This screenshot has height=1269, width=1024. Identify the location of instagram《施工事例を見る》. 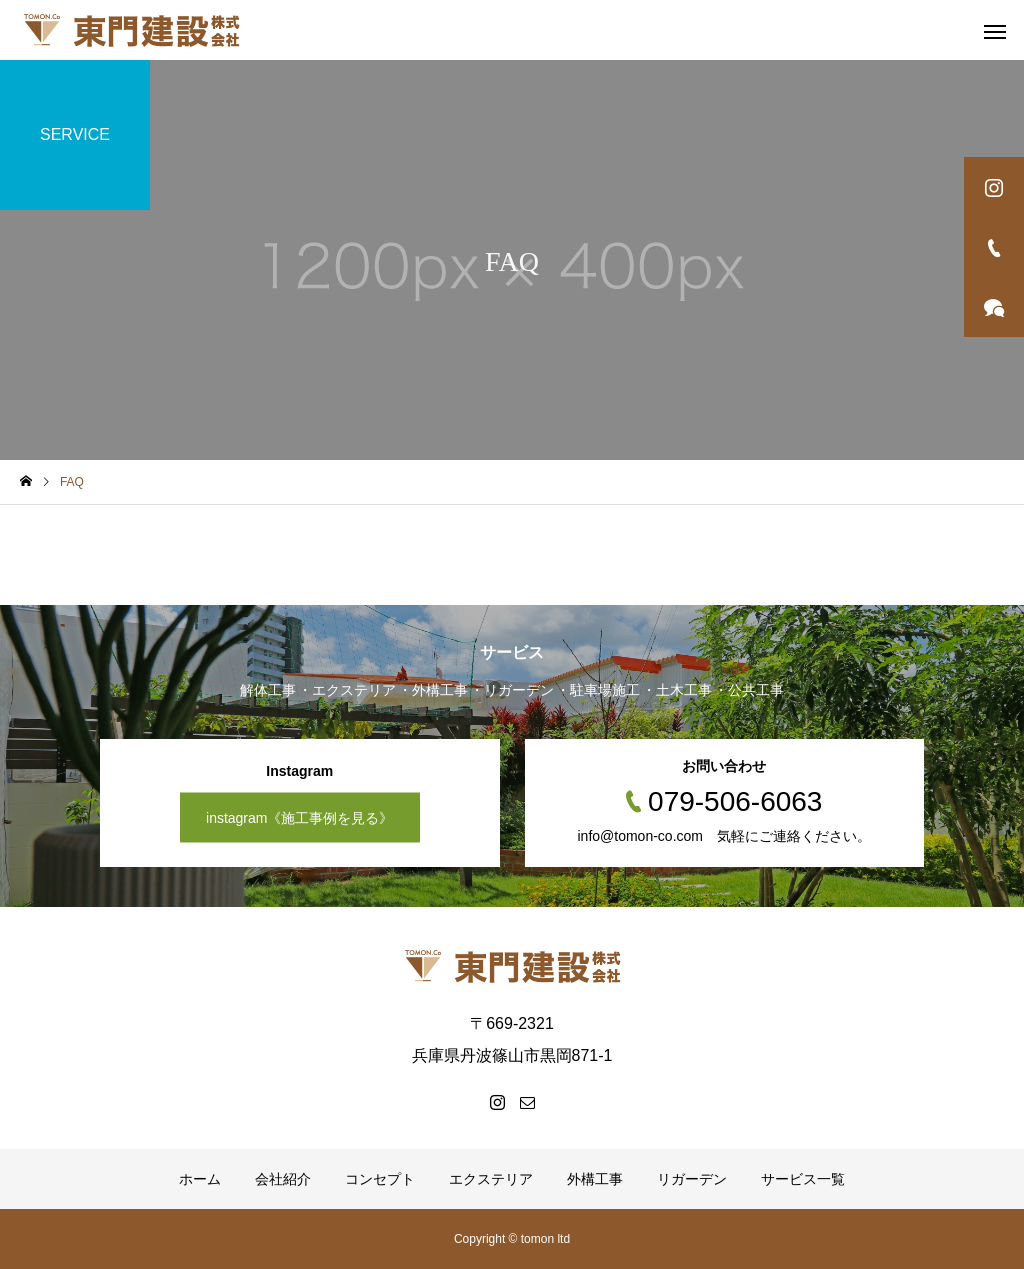
(299, 818).